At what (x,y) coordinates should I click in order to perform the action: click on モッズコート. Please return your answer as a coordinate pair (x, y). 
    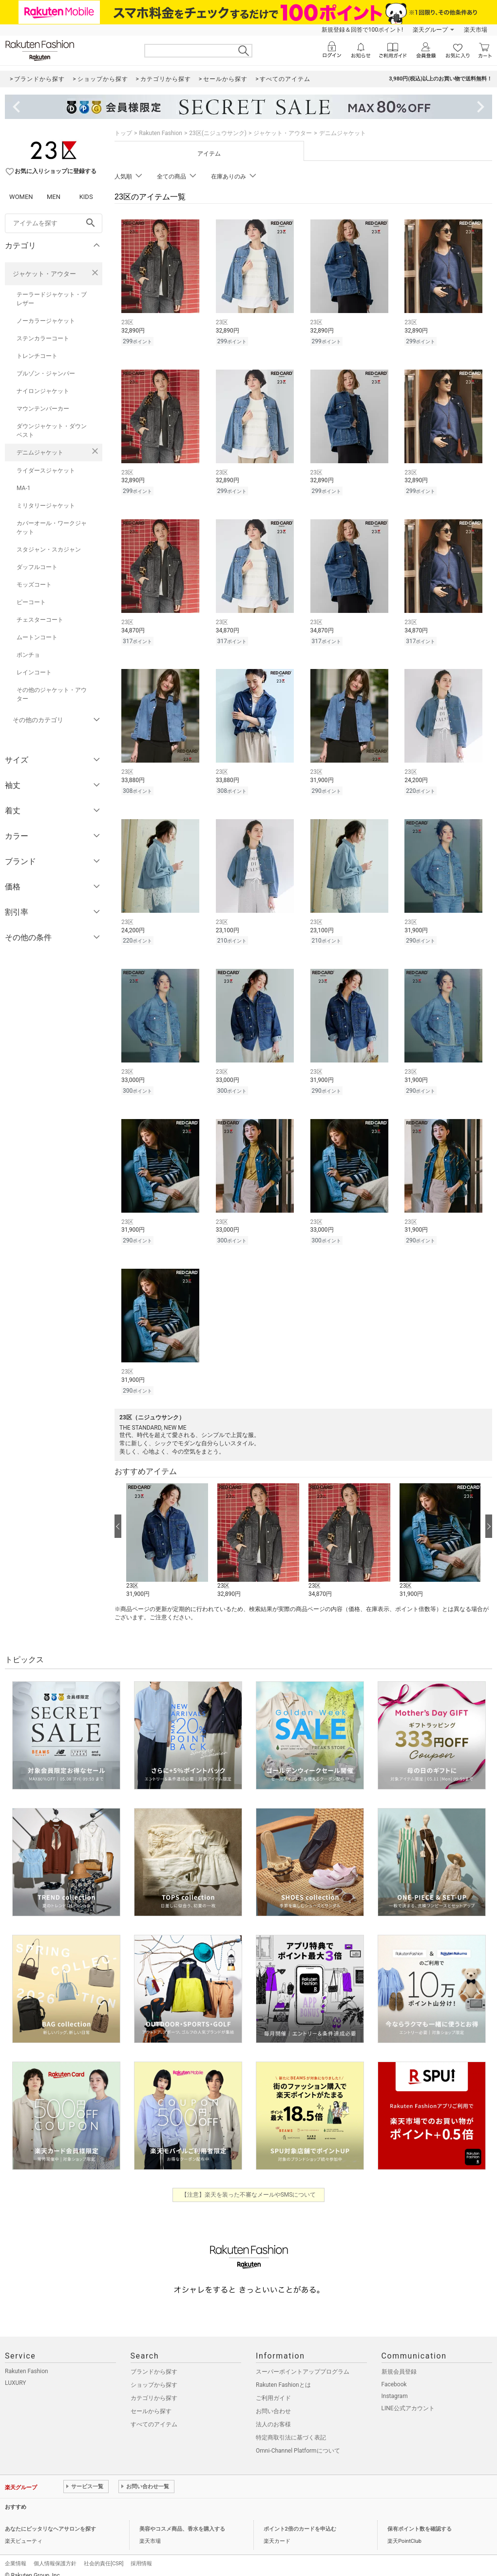
    Looking at the image, I should click on (34, 584).